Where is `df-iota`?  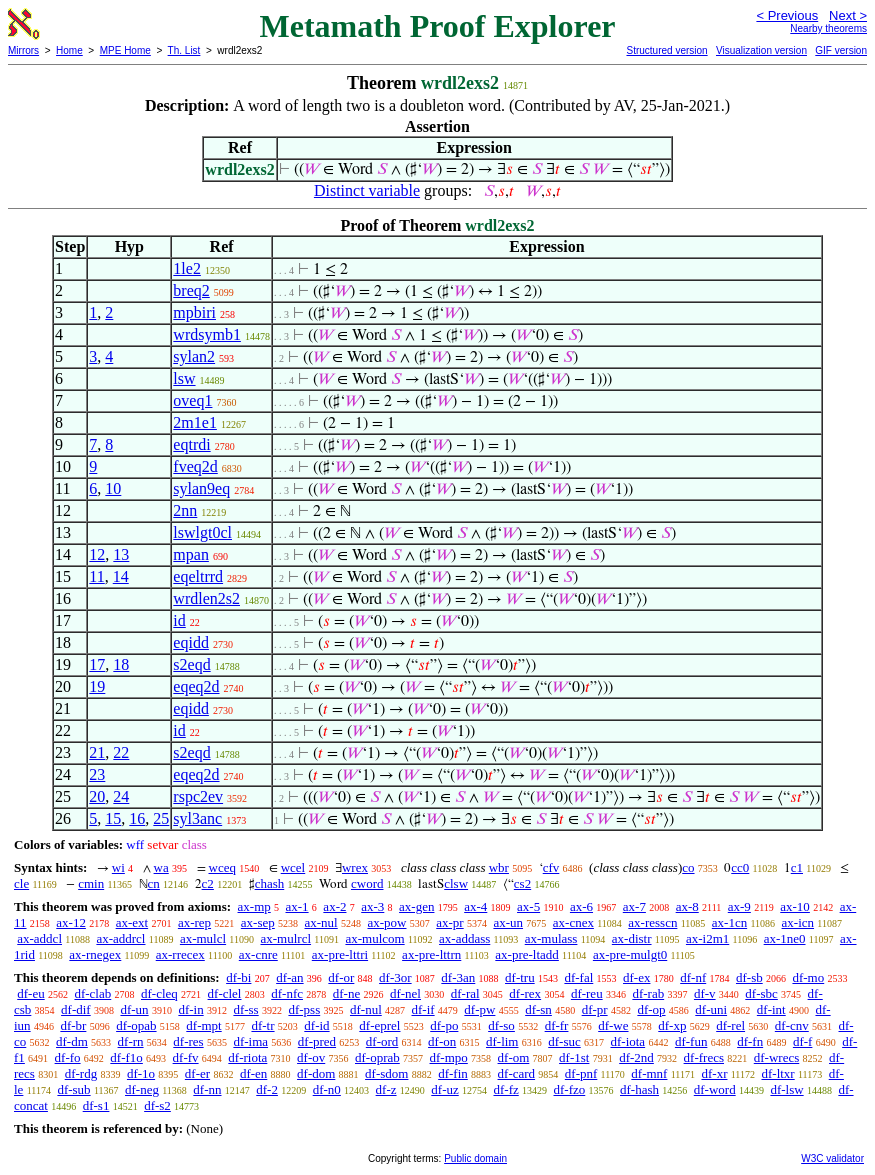
df-iota is located at coordinates (627, 1041).